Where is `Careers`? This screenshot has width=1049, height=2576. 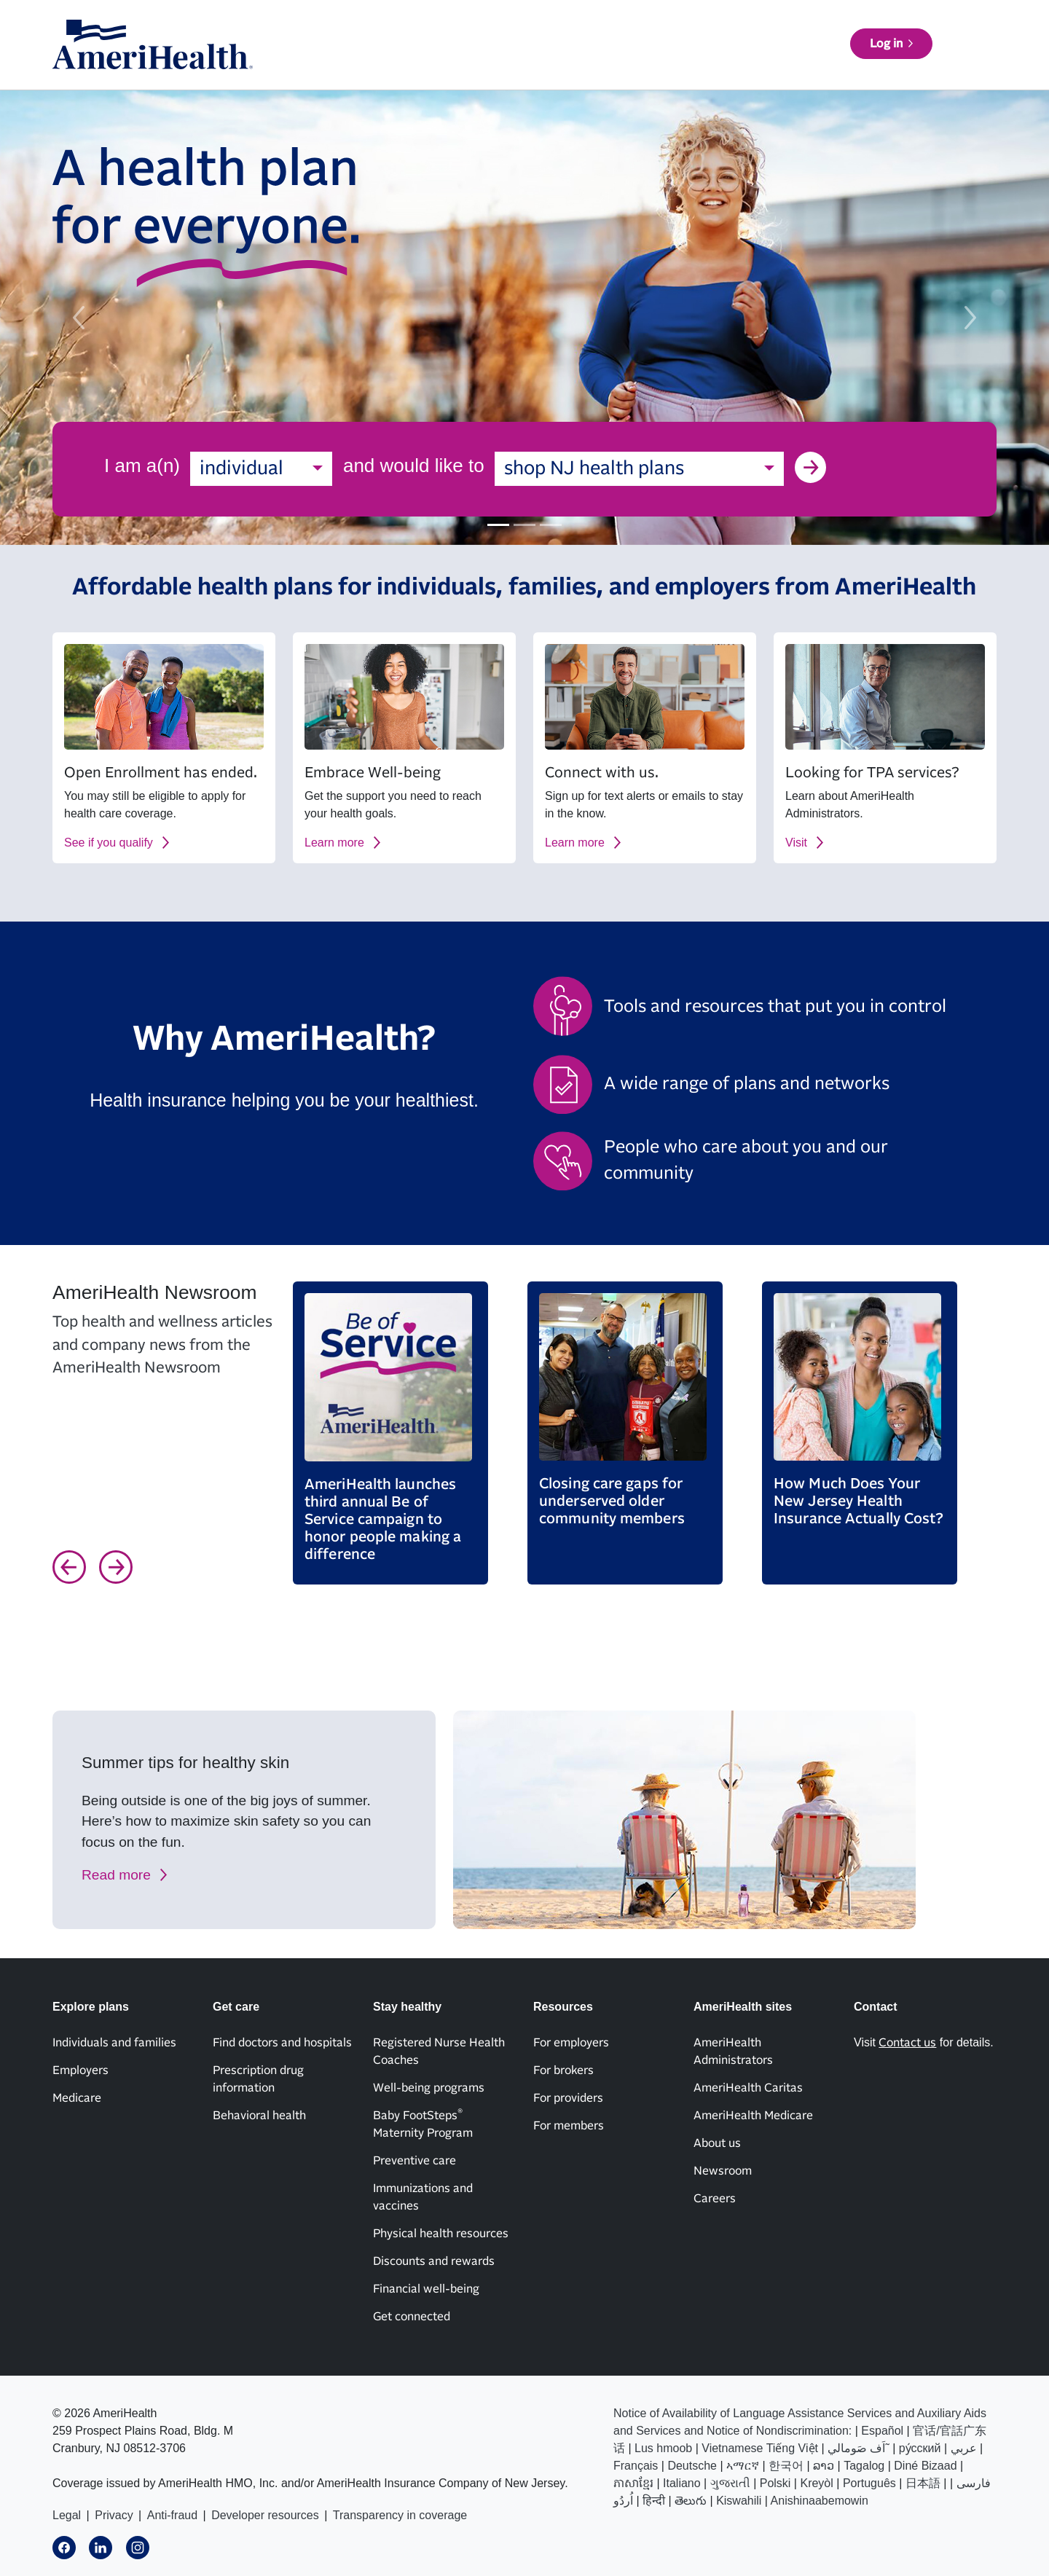
Careers is located at coordinates (715, 2198).